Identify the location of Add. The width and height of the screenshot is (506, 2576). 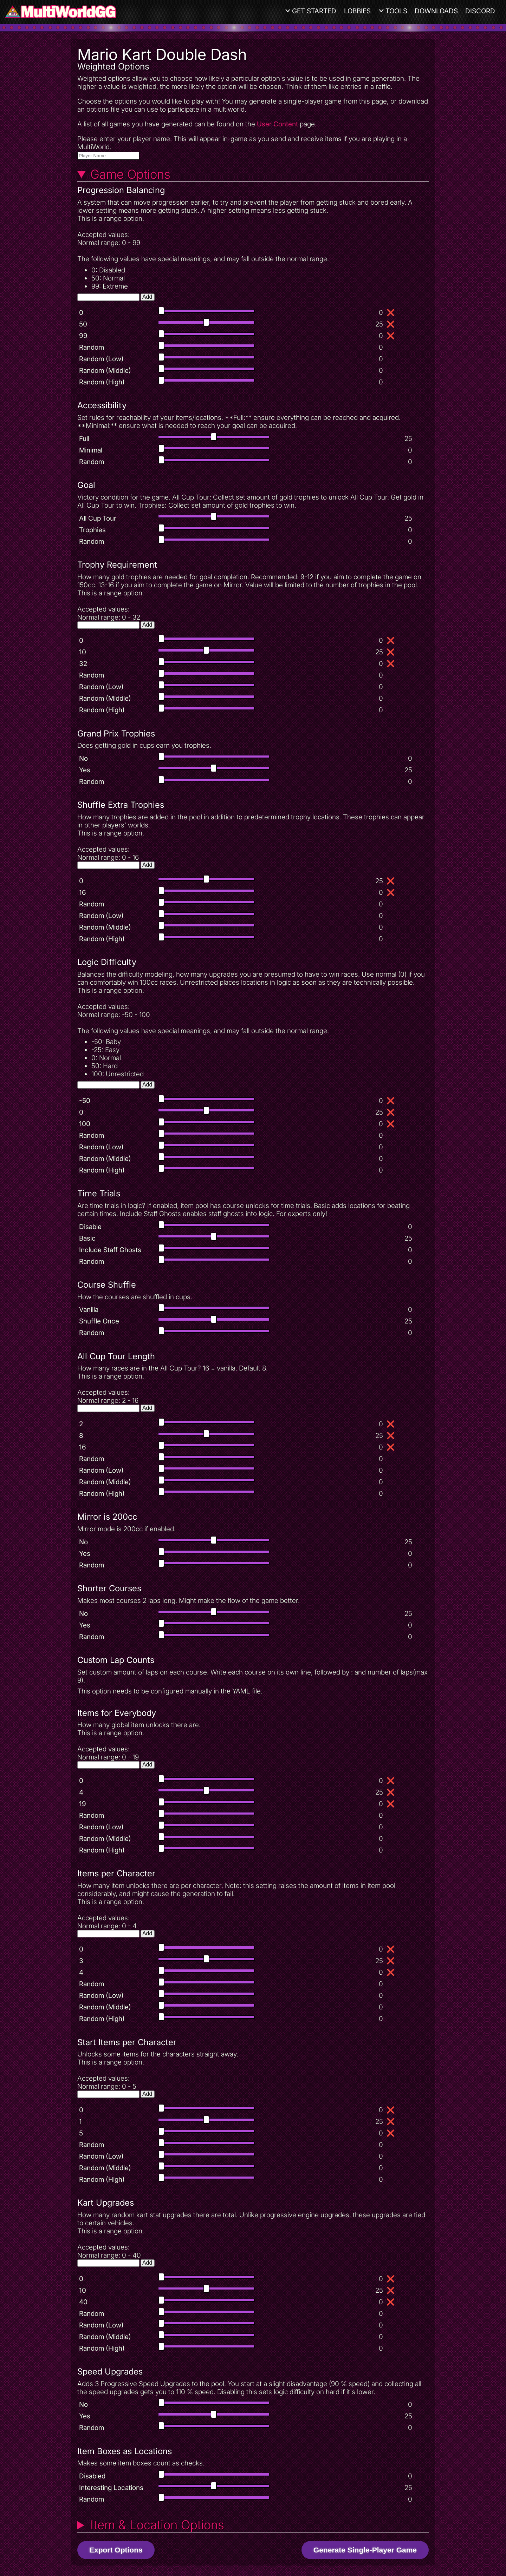
(147, 297).